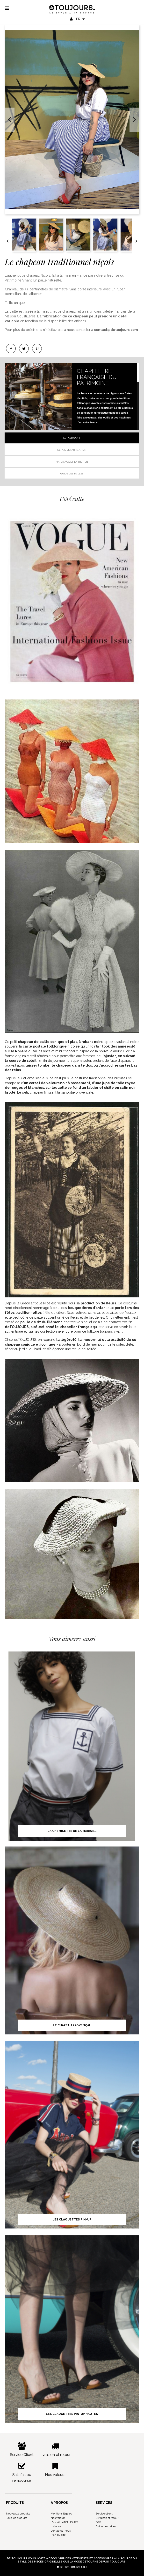 The height and width of the screenshot is (2576, 144). Describe the element at coordinates (64, 2522) in the screenshot. I see `L'esprit deTOUJOURS` at that location.